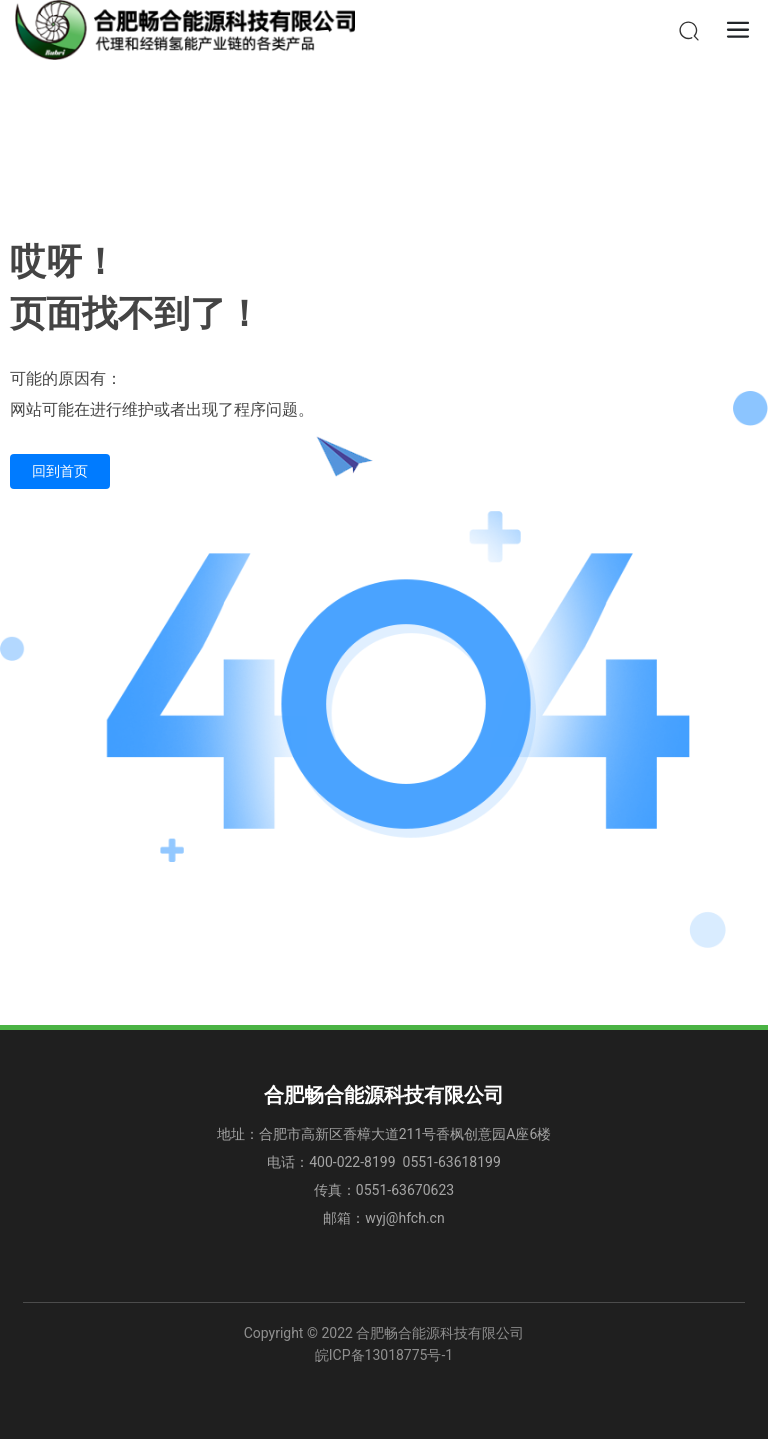  I want to click on 0551-63618199, so click(452, 1162).